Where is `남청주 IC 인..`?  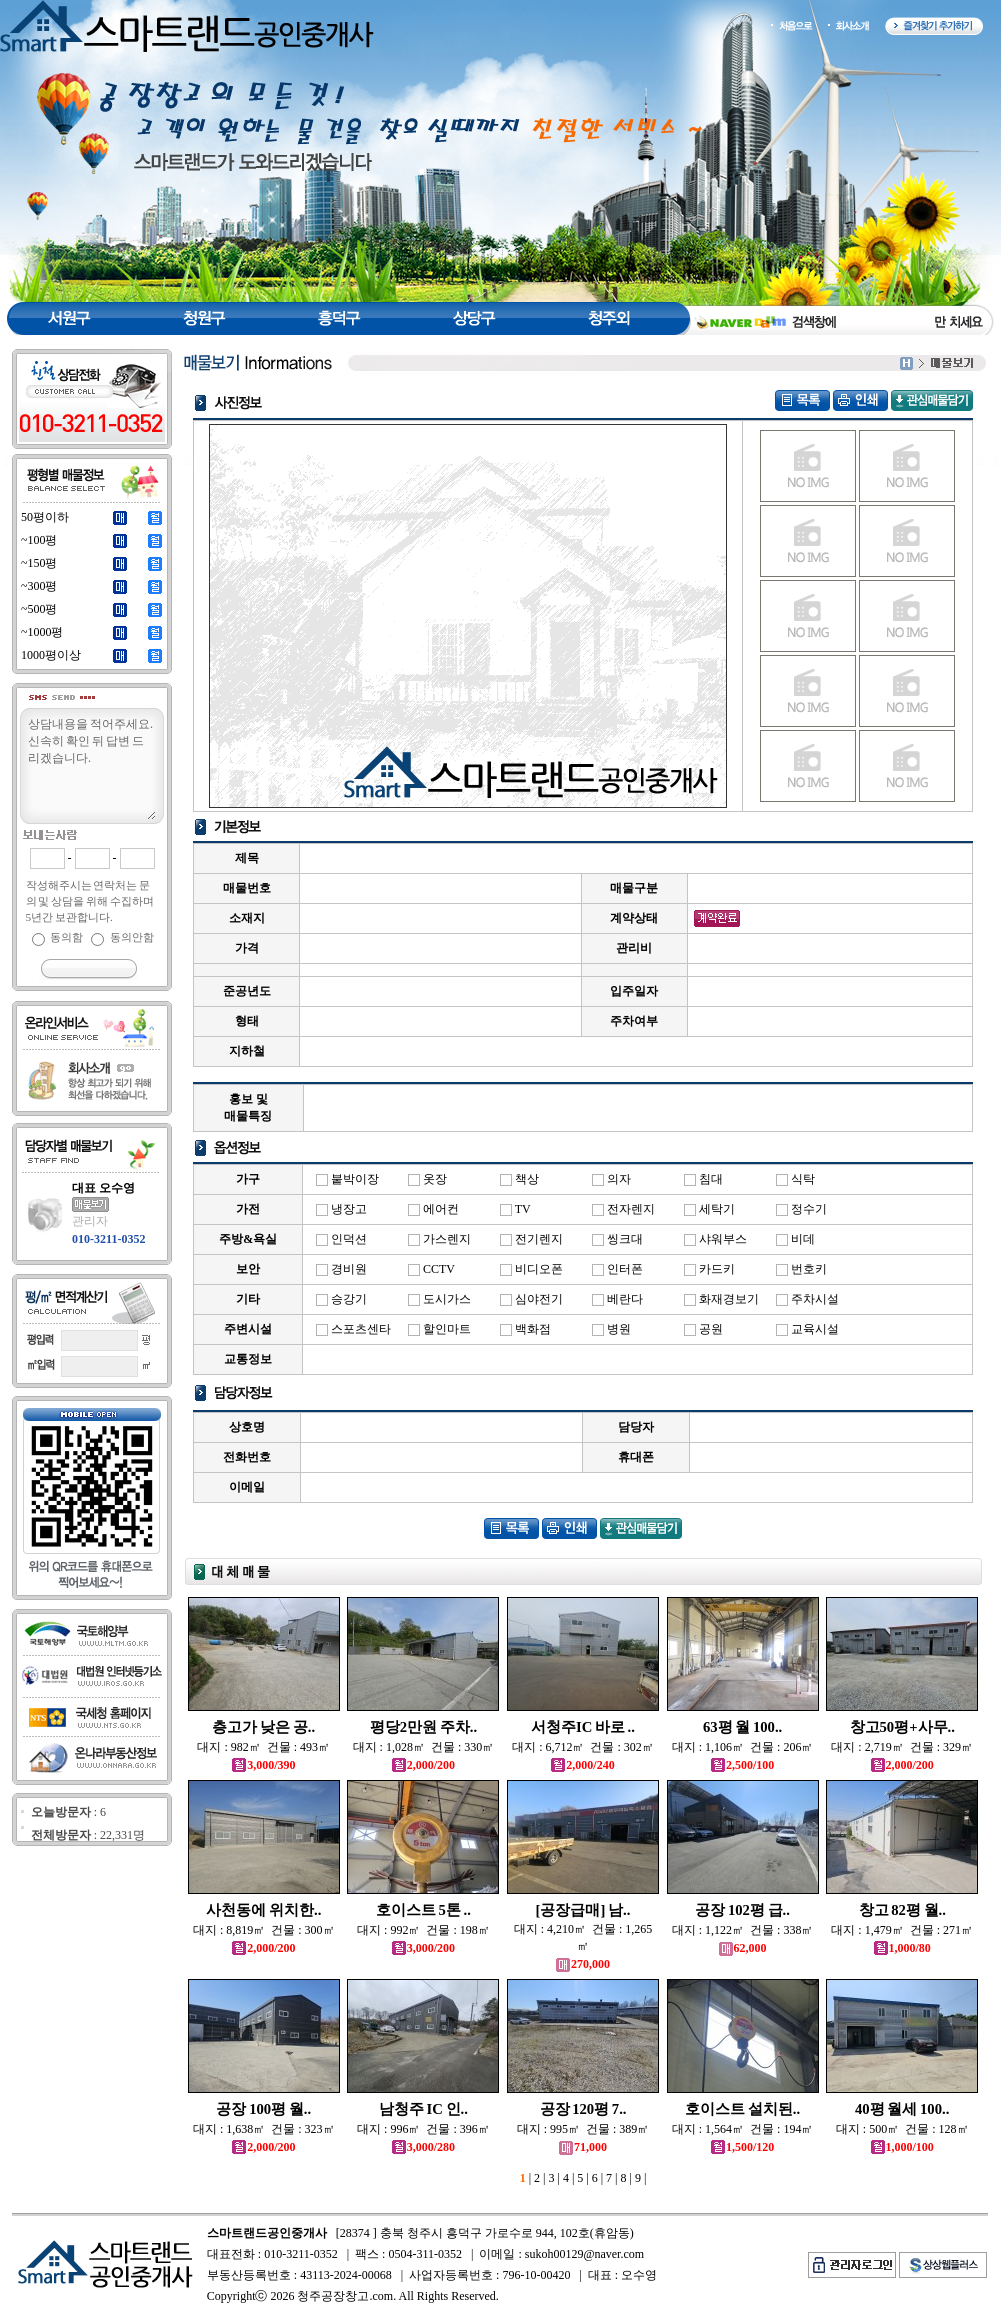 남청주 IC 인.. is located at coordinates (423, 2109).